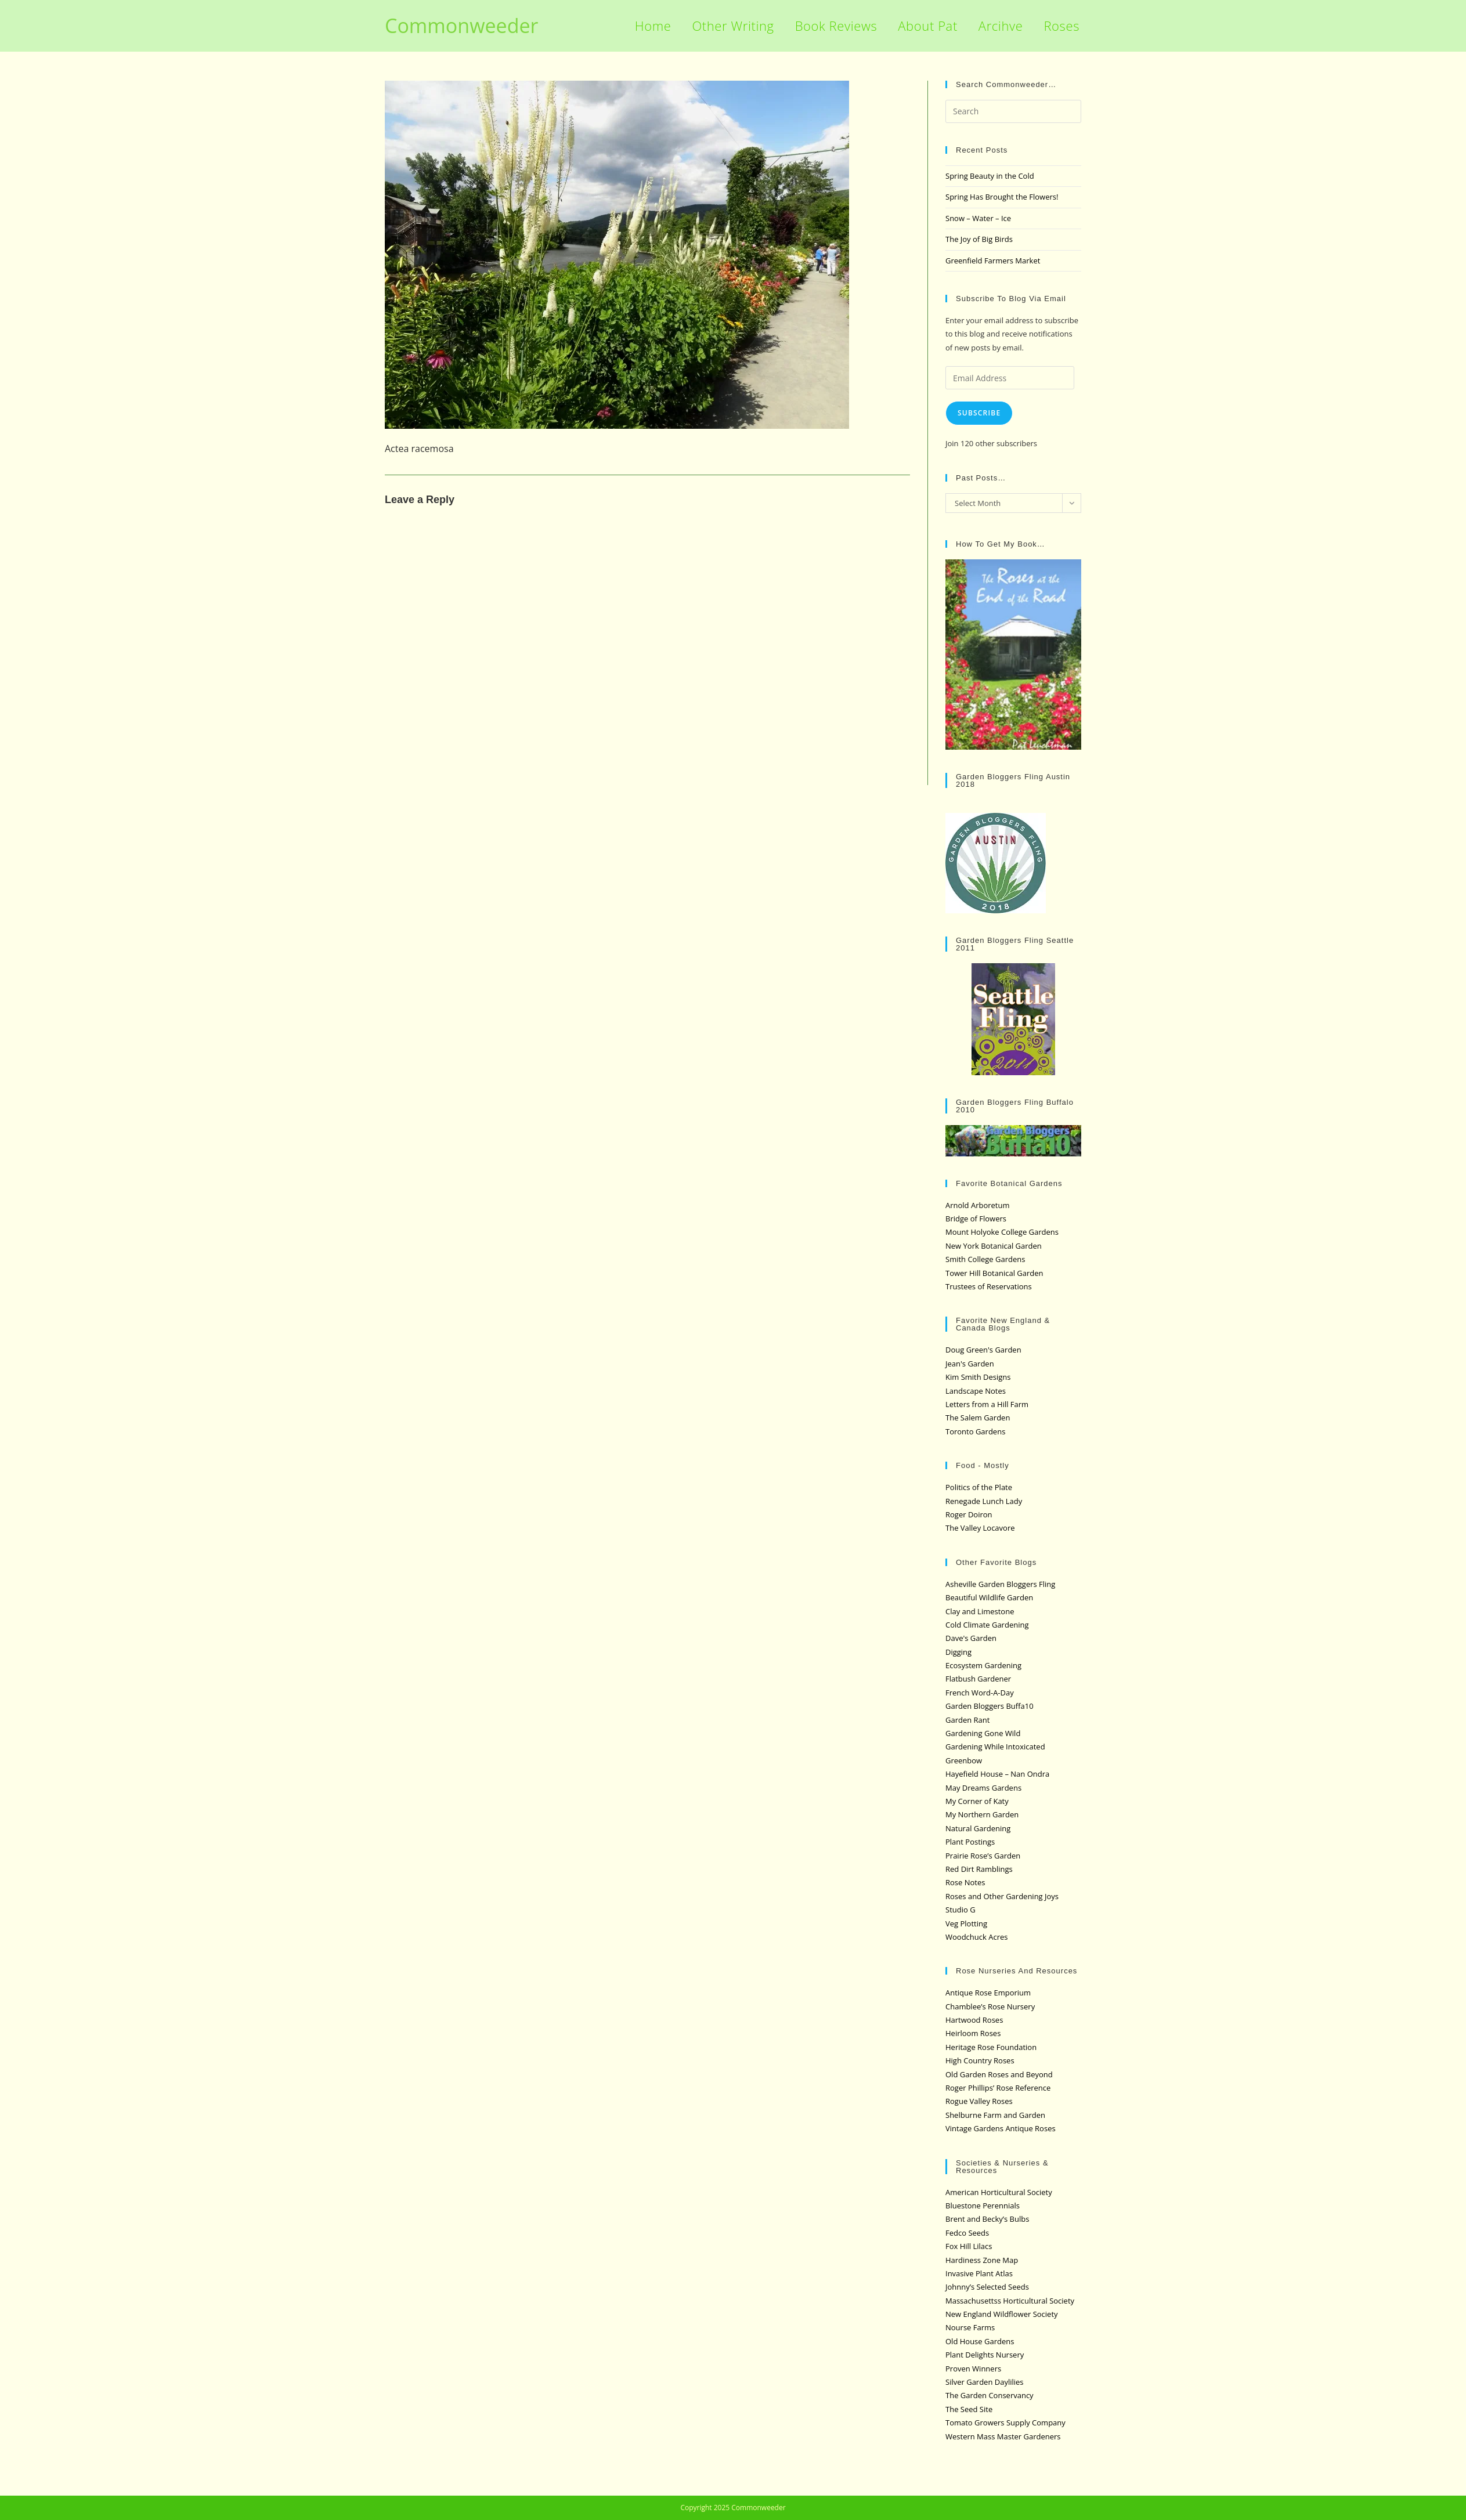  Describe the element at coordinates (994, 1273) in the screenshot. I see `Tower Hill Botanical Garden` at that location.